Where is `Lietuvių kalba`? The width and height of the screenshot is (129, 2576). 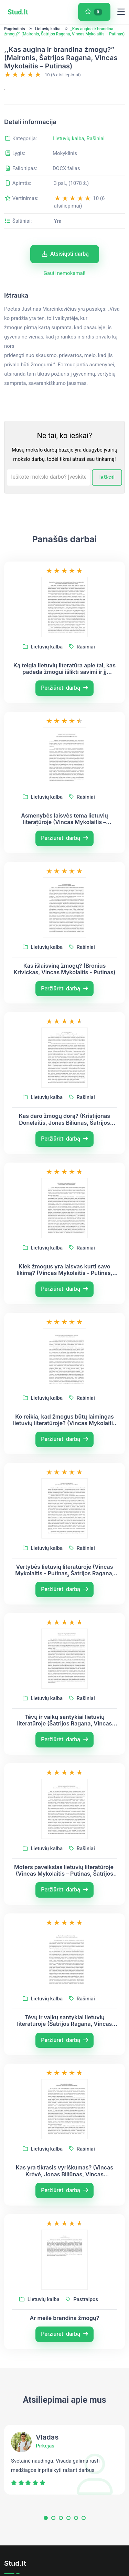
Lietuvių kalba is located at coordinates (47, 29).